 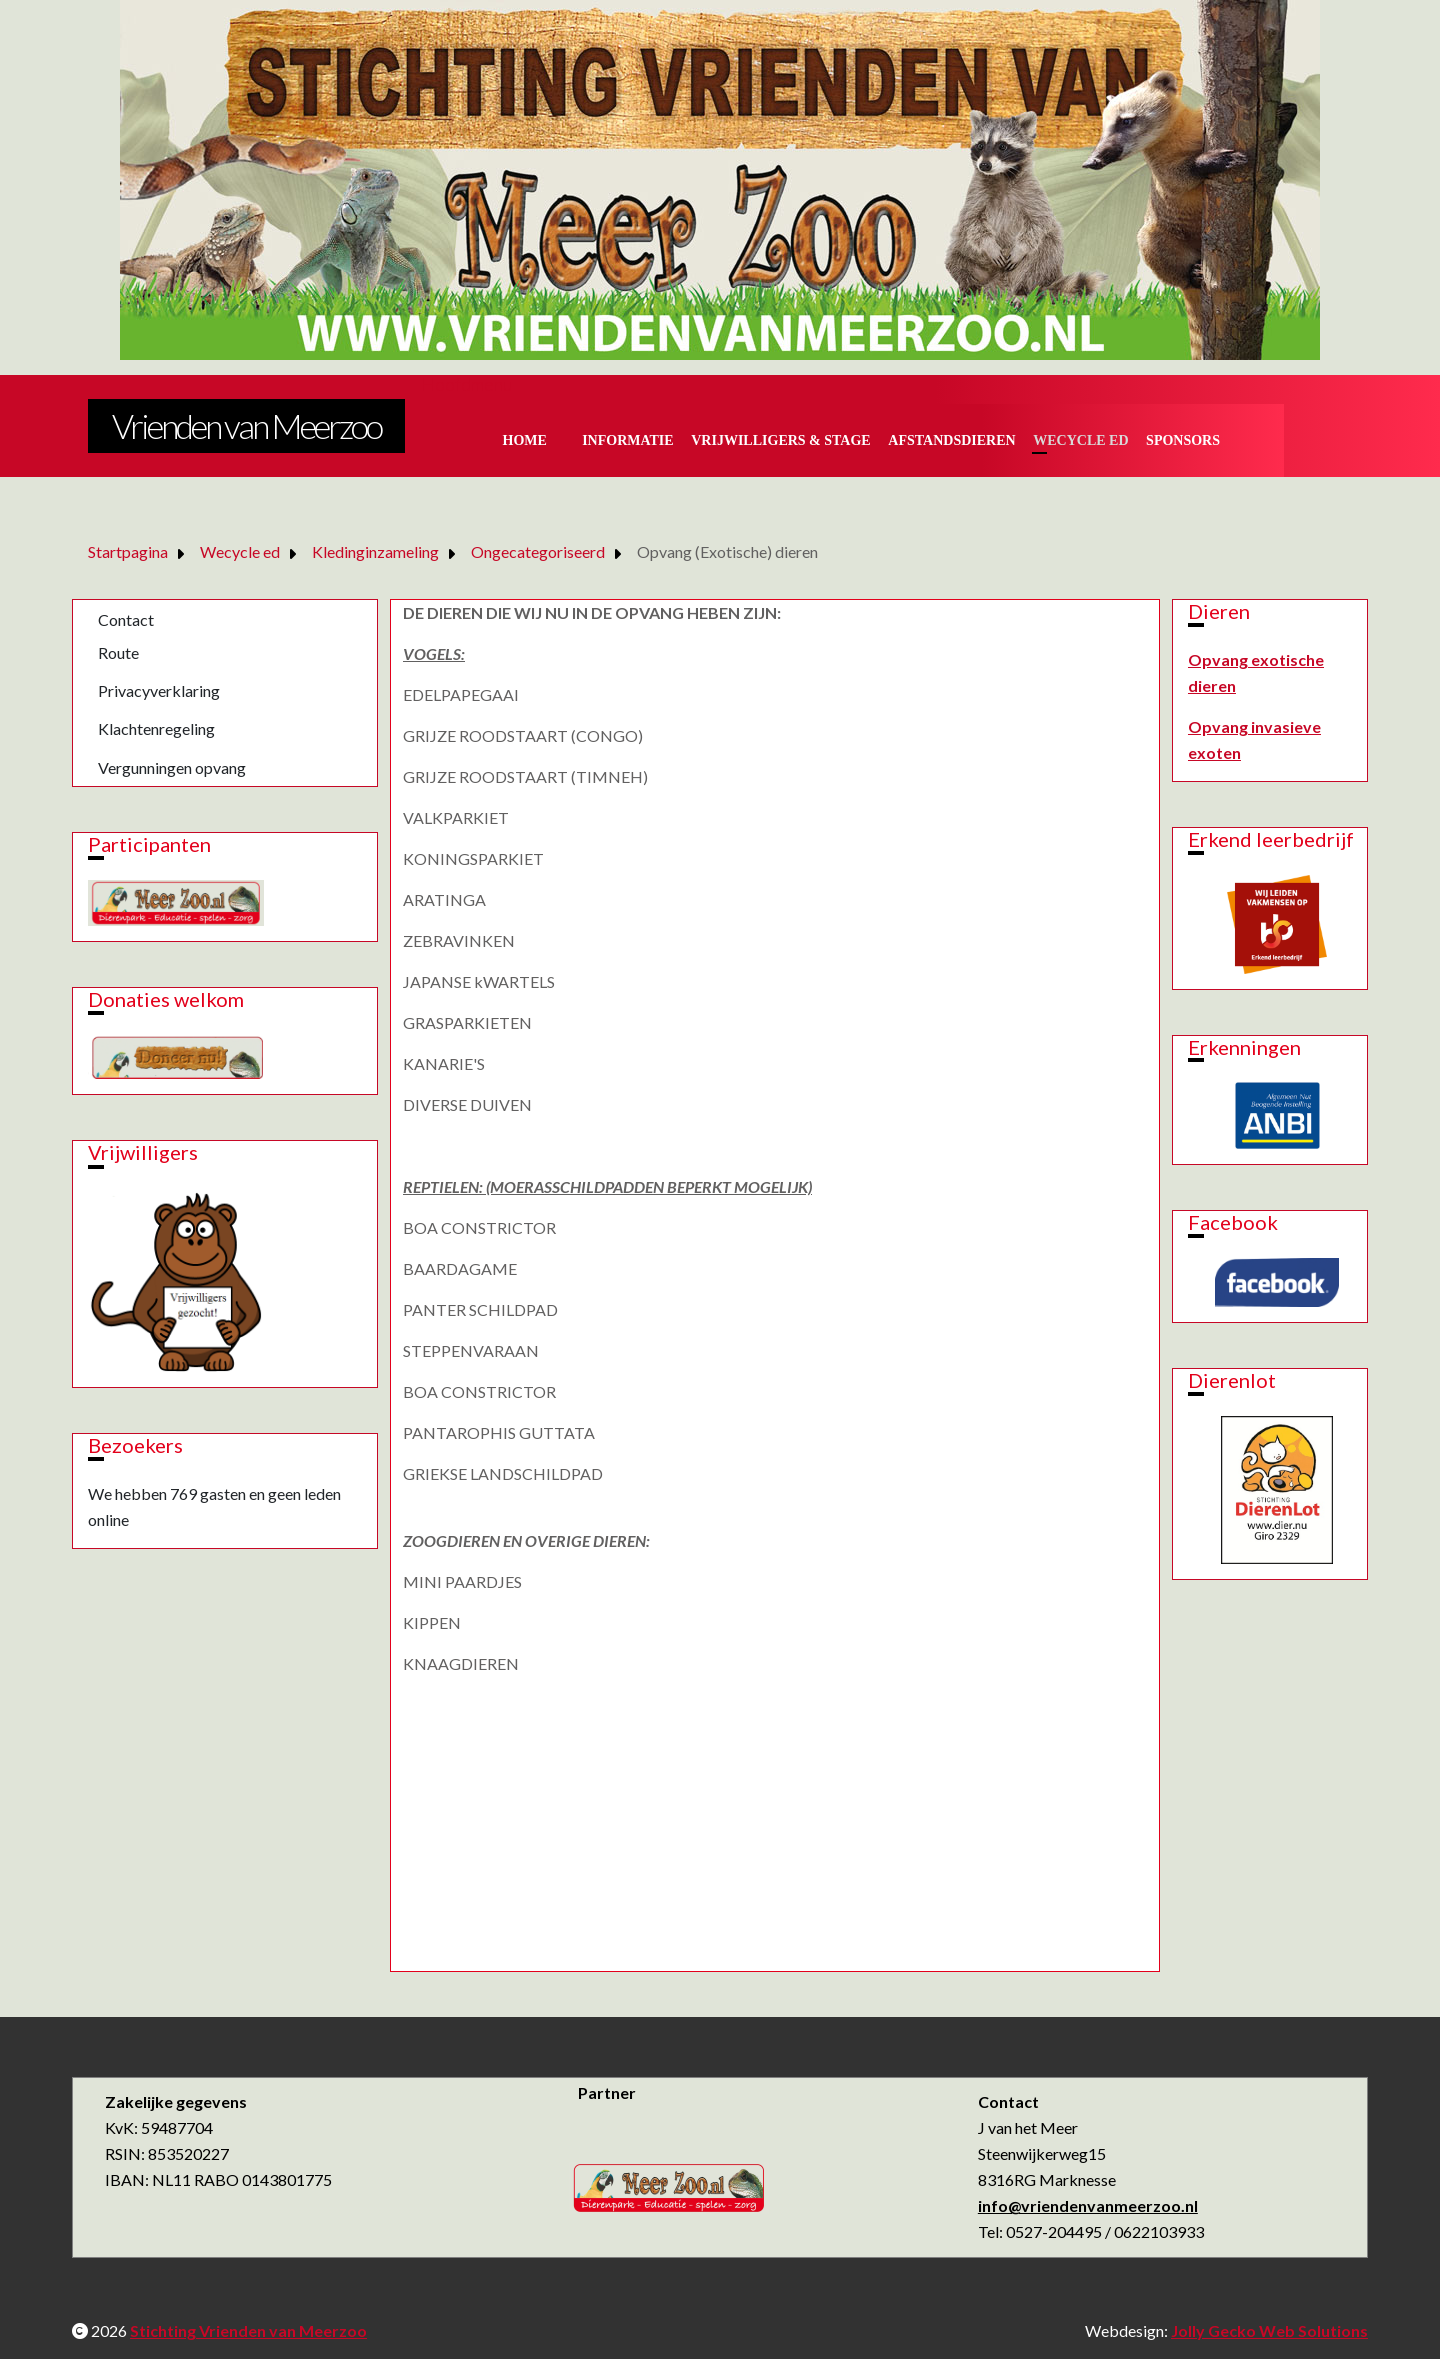 What do you see at coordinates (118, 652) in the screenshot?
I see `Route` at bounding box center [118, 652].